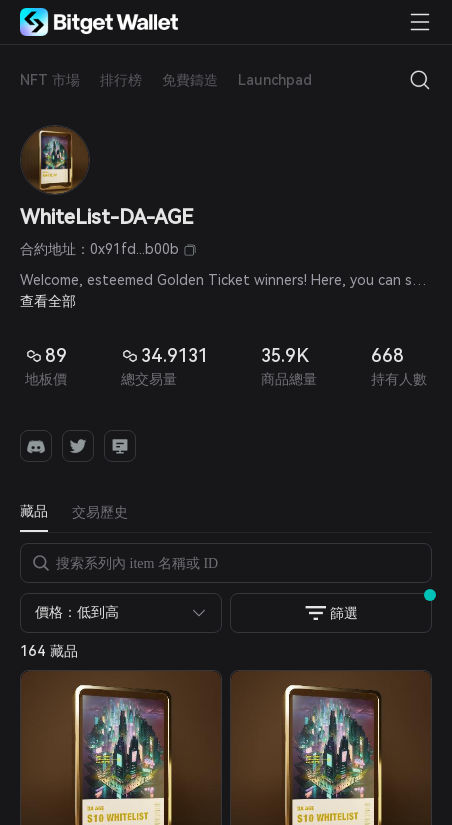 The height and width of the screenshot is (825, 452). Describe the element at coordinates (121, 80) in the screenshot. I see `排行榜` at that location.